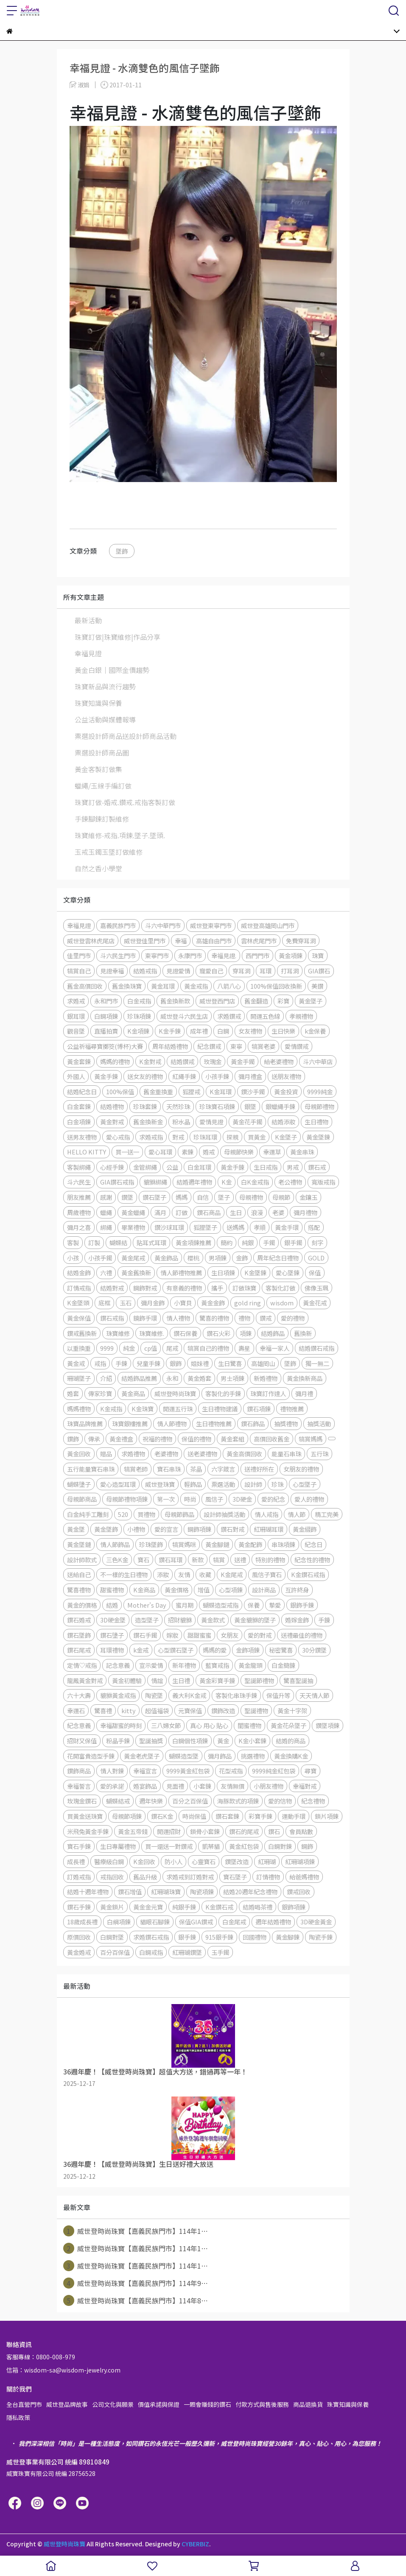  I want to click on 珠寶知識與保養, so click(98, 703).